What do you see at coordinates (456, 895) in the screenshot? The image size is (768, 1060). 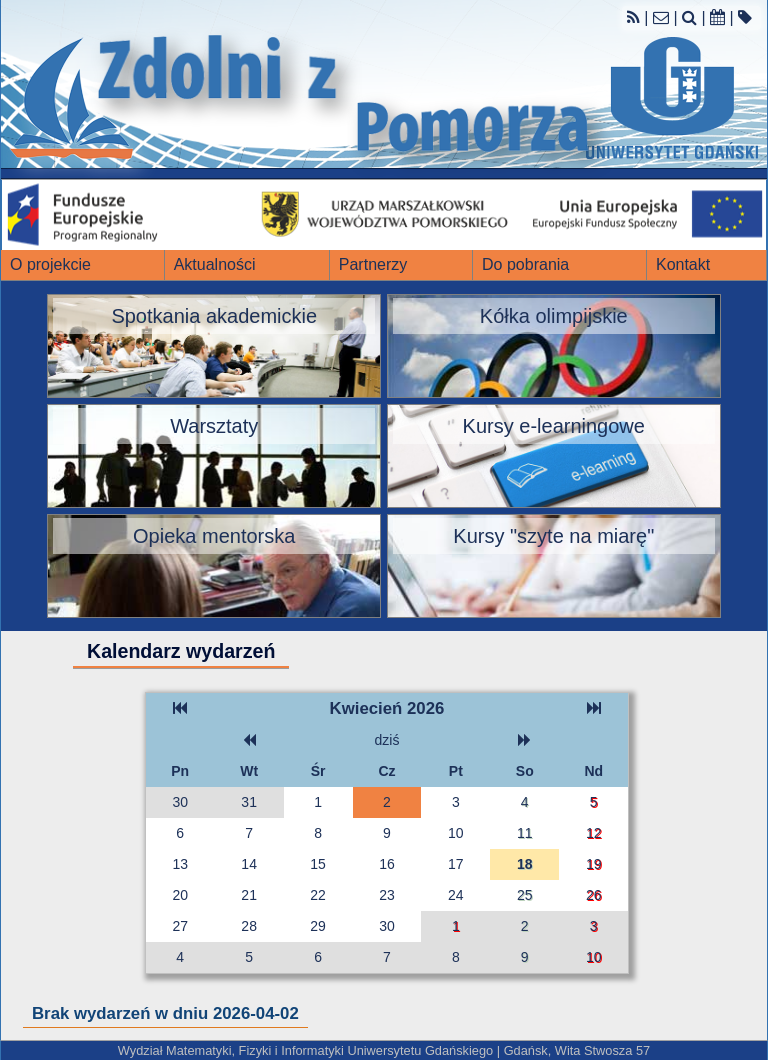 I see `24` at bounding box center [456, 895].